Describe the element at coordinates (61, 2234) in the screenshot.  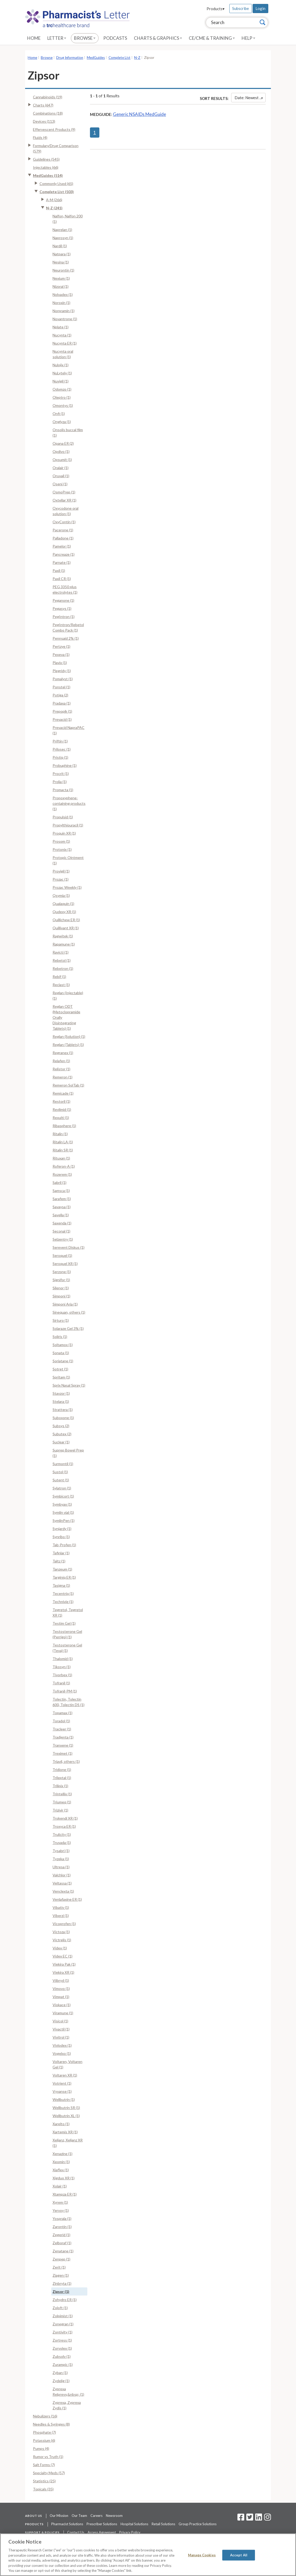
I see `Zegerid (1)` at that location.